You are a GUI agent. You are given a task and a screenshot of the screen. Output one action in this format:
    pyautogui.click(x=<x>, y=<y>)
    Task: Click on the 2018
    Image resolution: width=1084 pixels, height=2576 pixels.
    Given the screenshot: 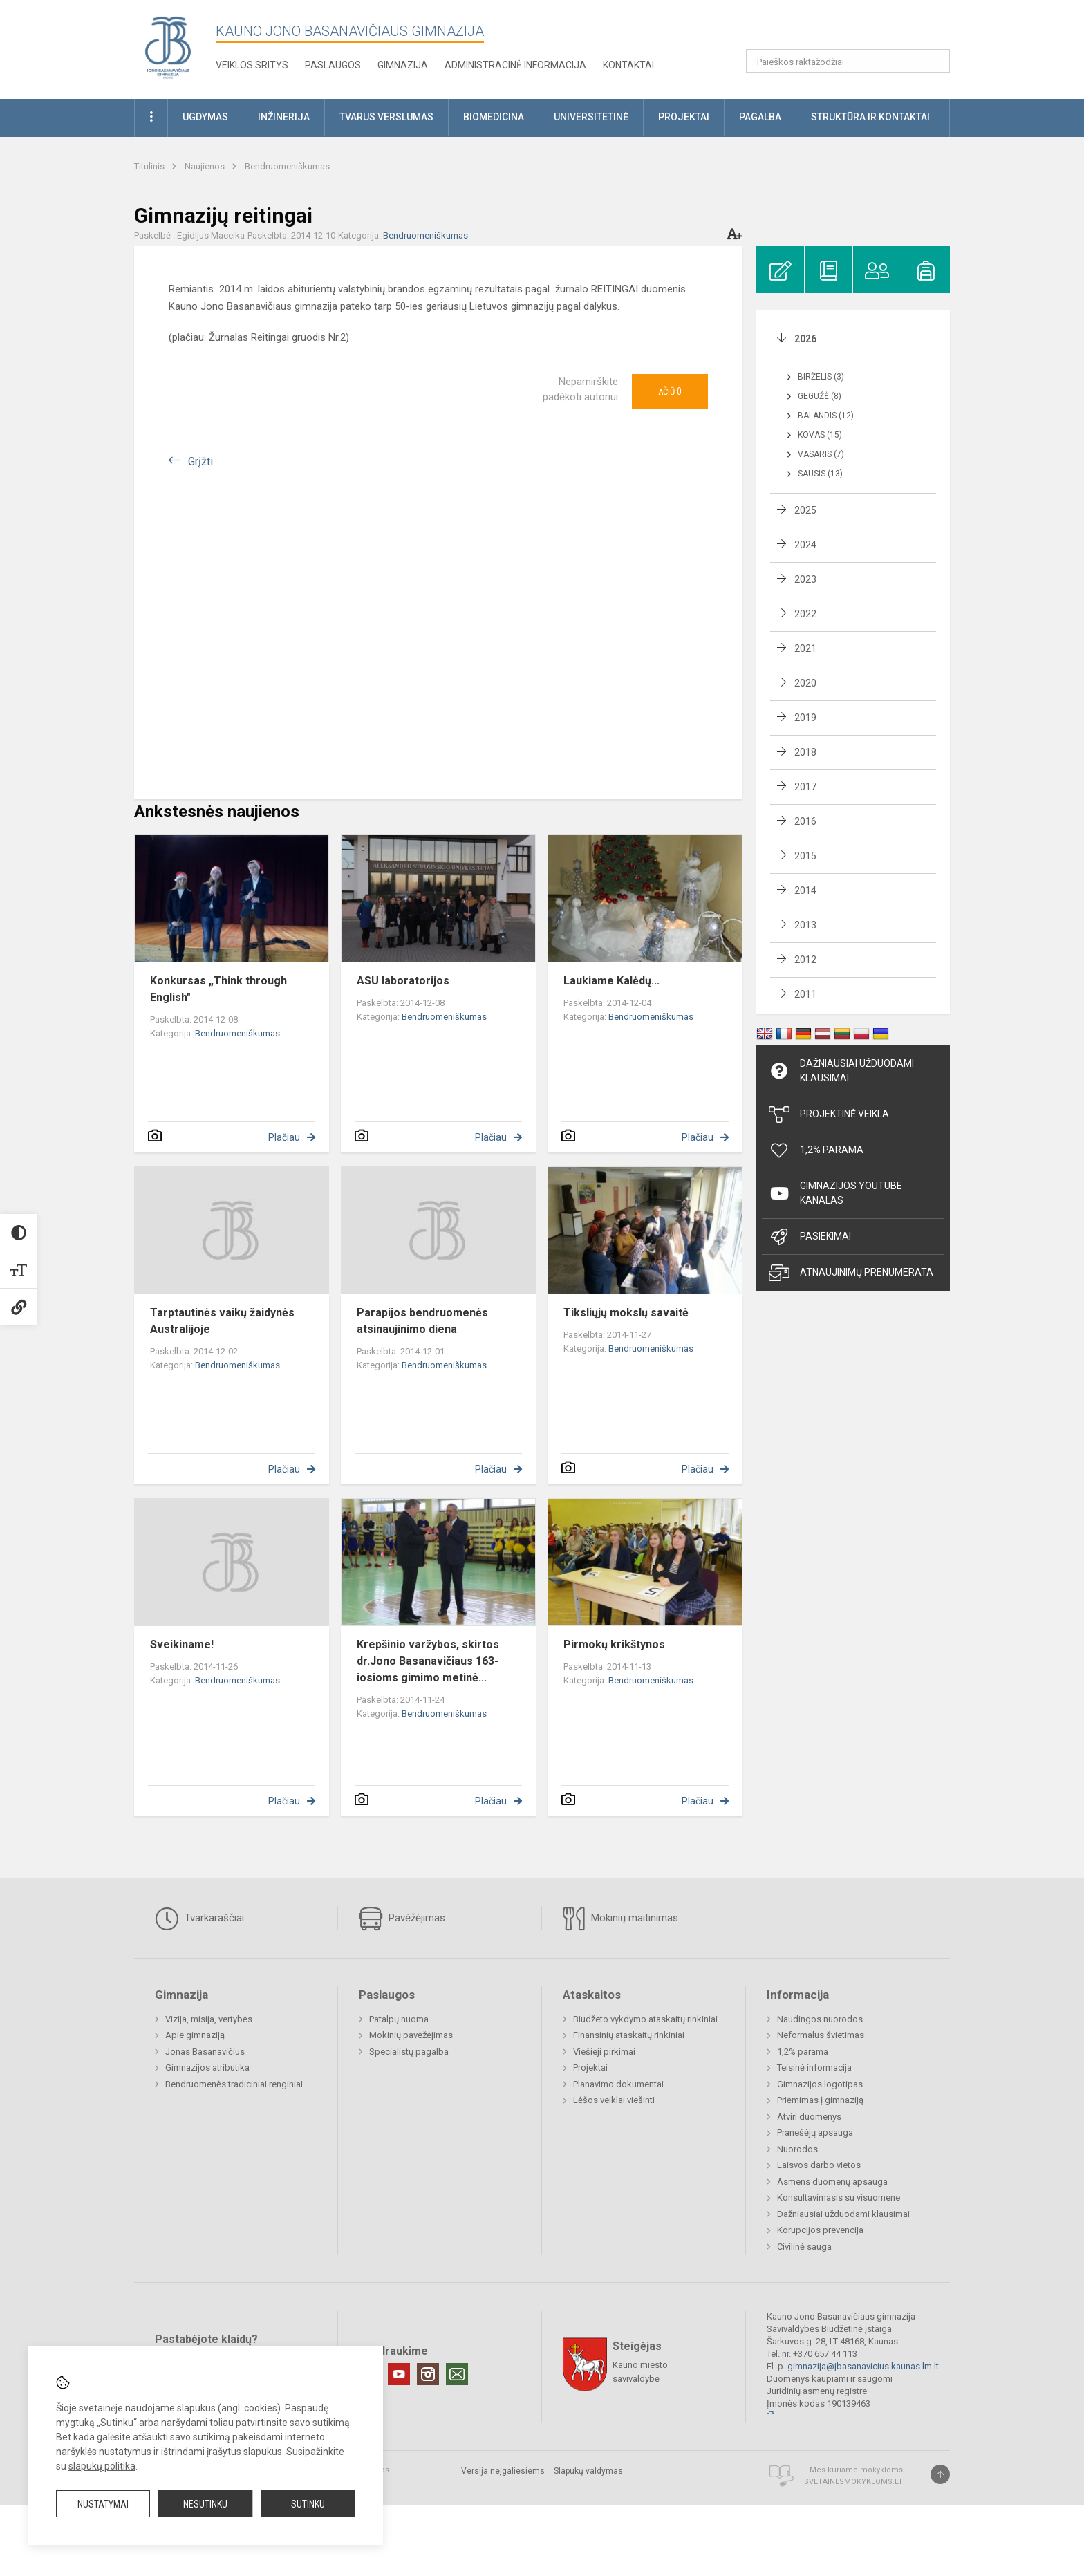 What is the action you would take?
    pyautogui.click(x=805, y=752)
    